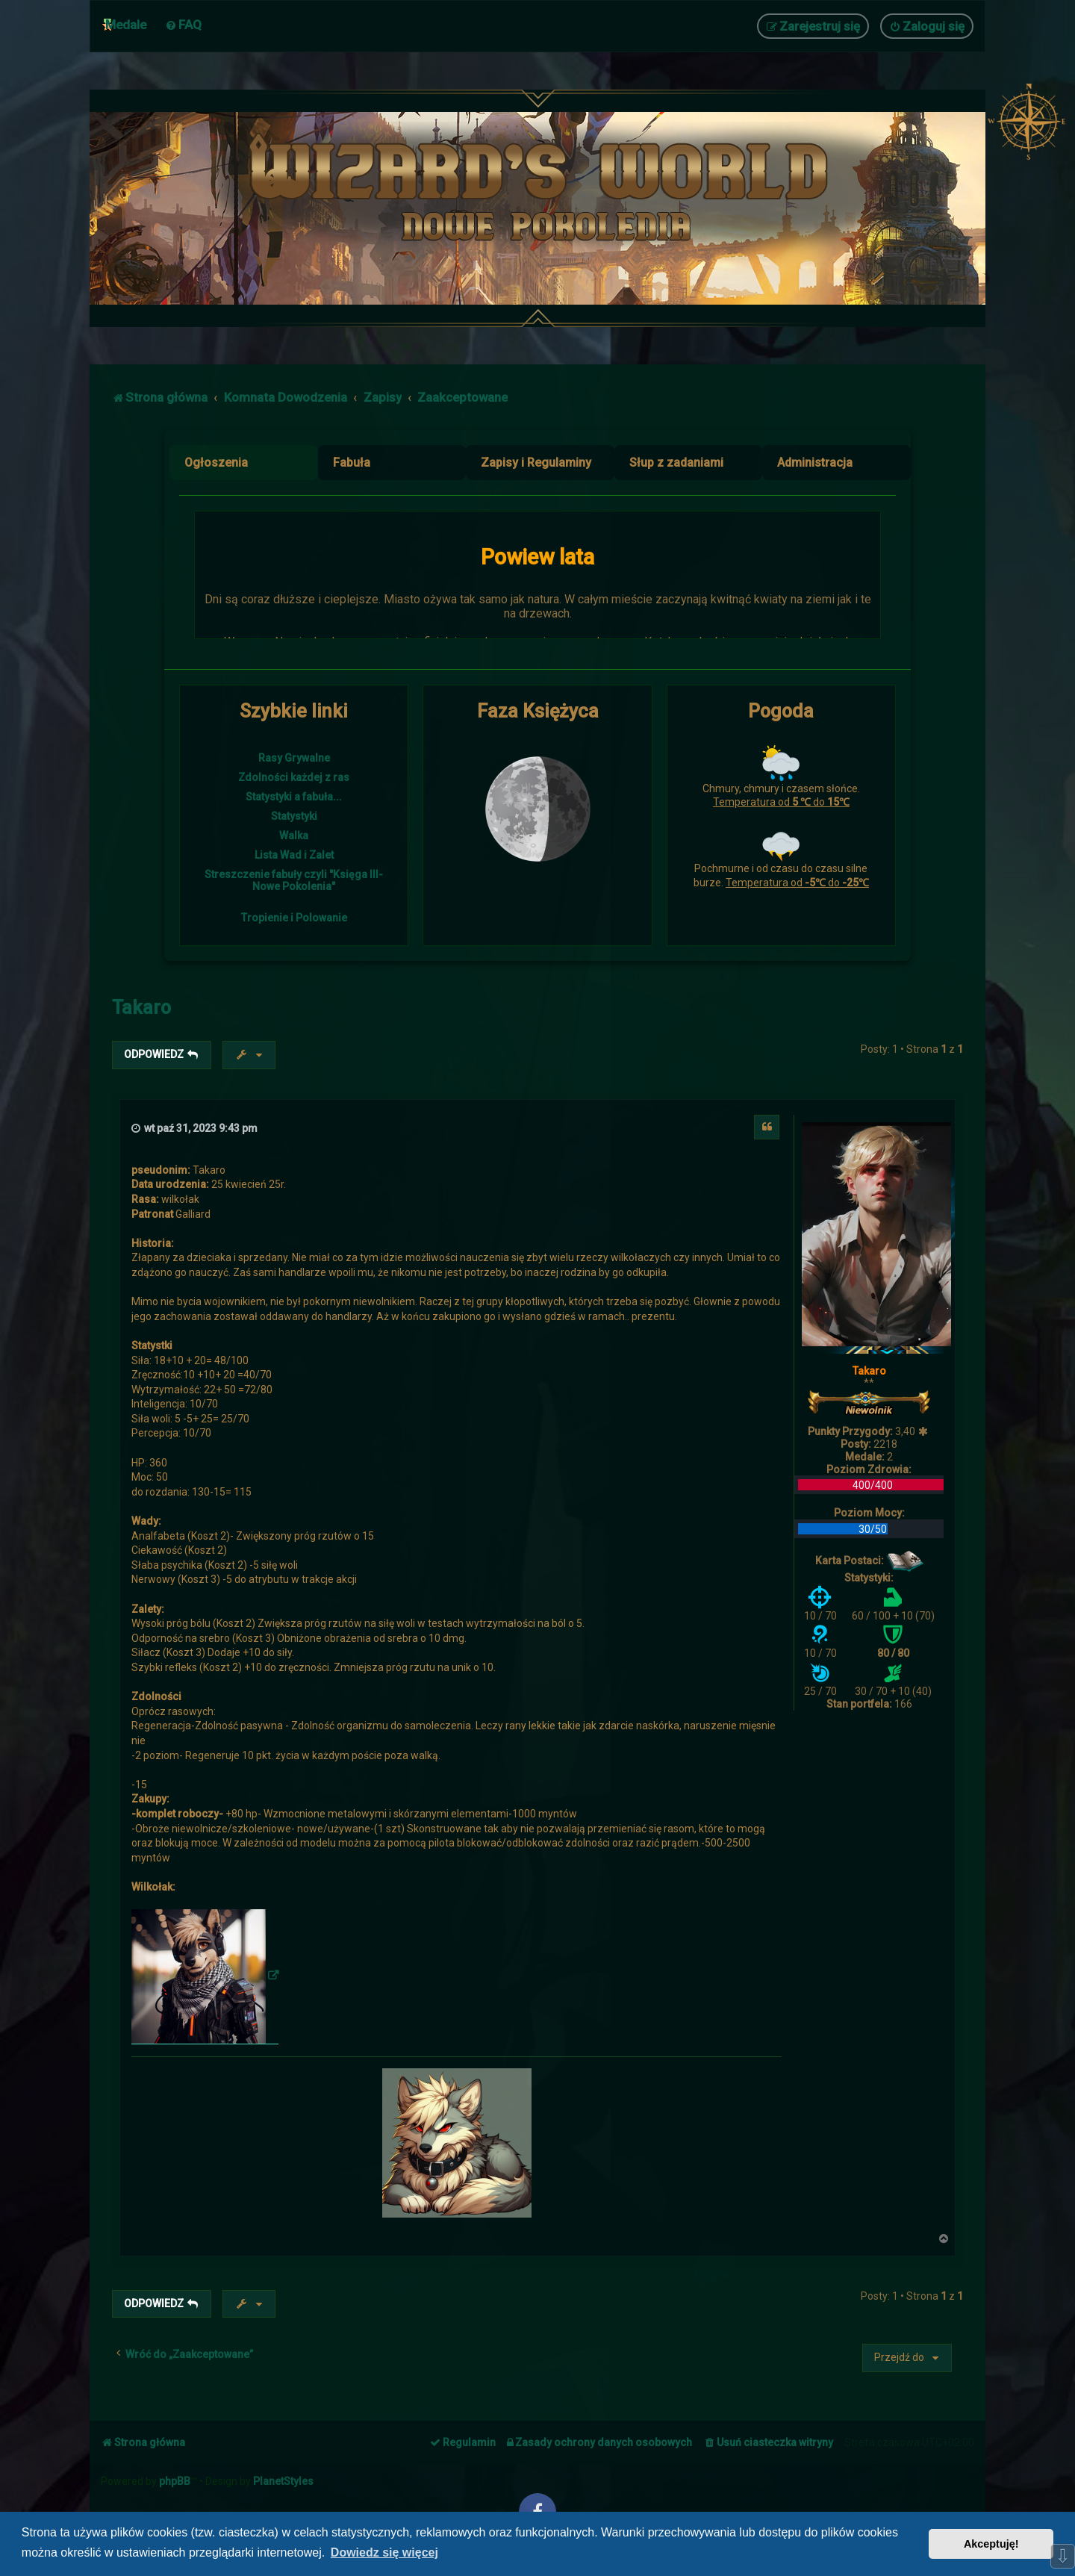  I want to click on Walka, so click(293, 835).